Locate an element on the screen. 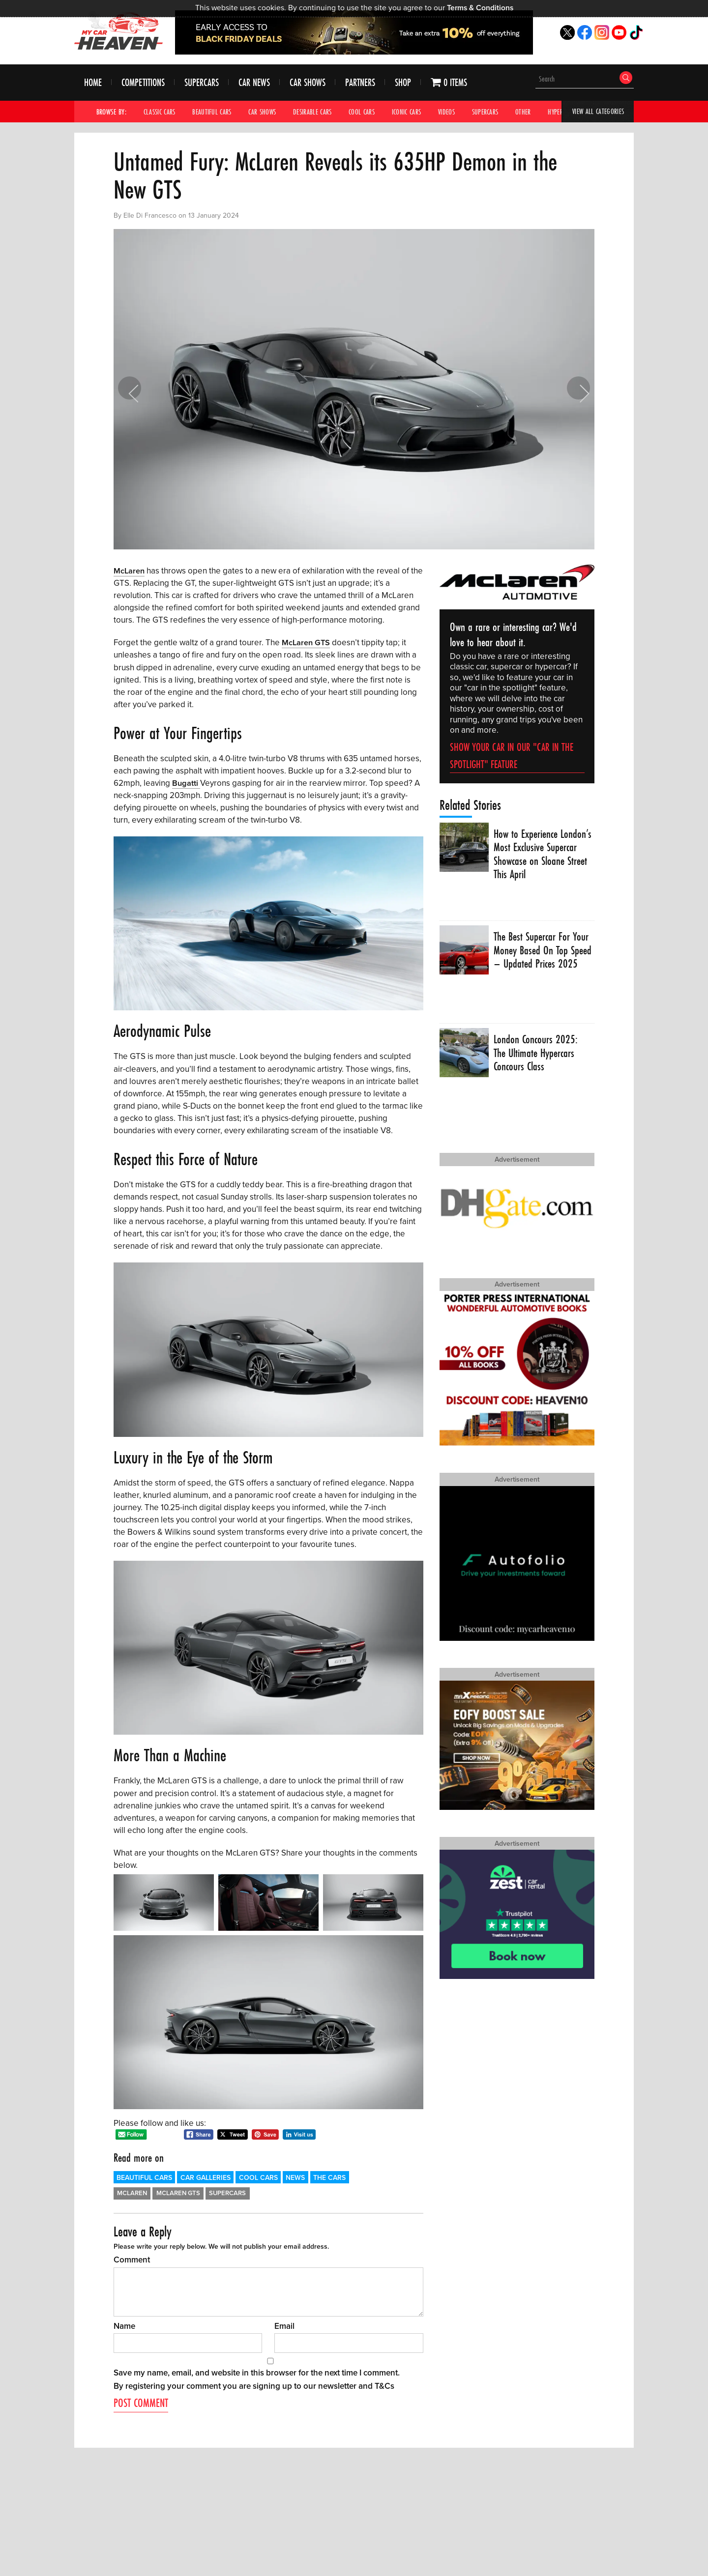  How to Experience London’s Most Exclusive Supercar Showcase on Sloane Street This April is located at coordinates (537, 855).